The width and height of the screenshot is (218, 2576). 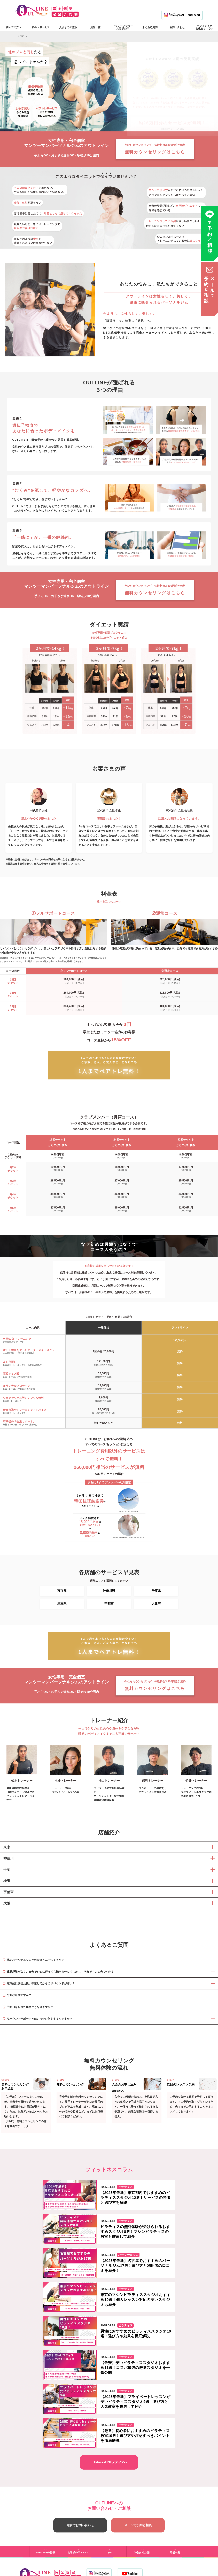 What do you see at coordinates (68, 27) in the screenshot?
I see `入会までの流れ` at bounding box center [68, 27].